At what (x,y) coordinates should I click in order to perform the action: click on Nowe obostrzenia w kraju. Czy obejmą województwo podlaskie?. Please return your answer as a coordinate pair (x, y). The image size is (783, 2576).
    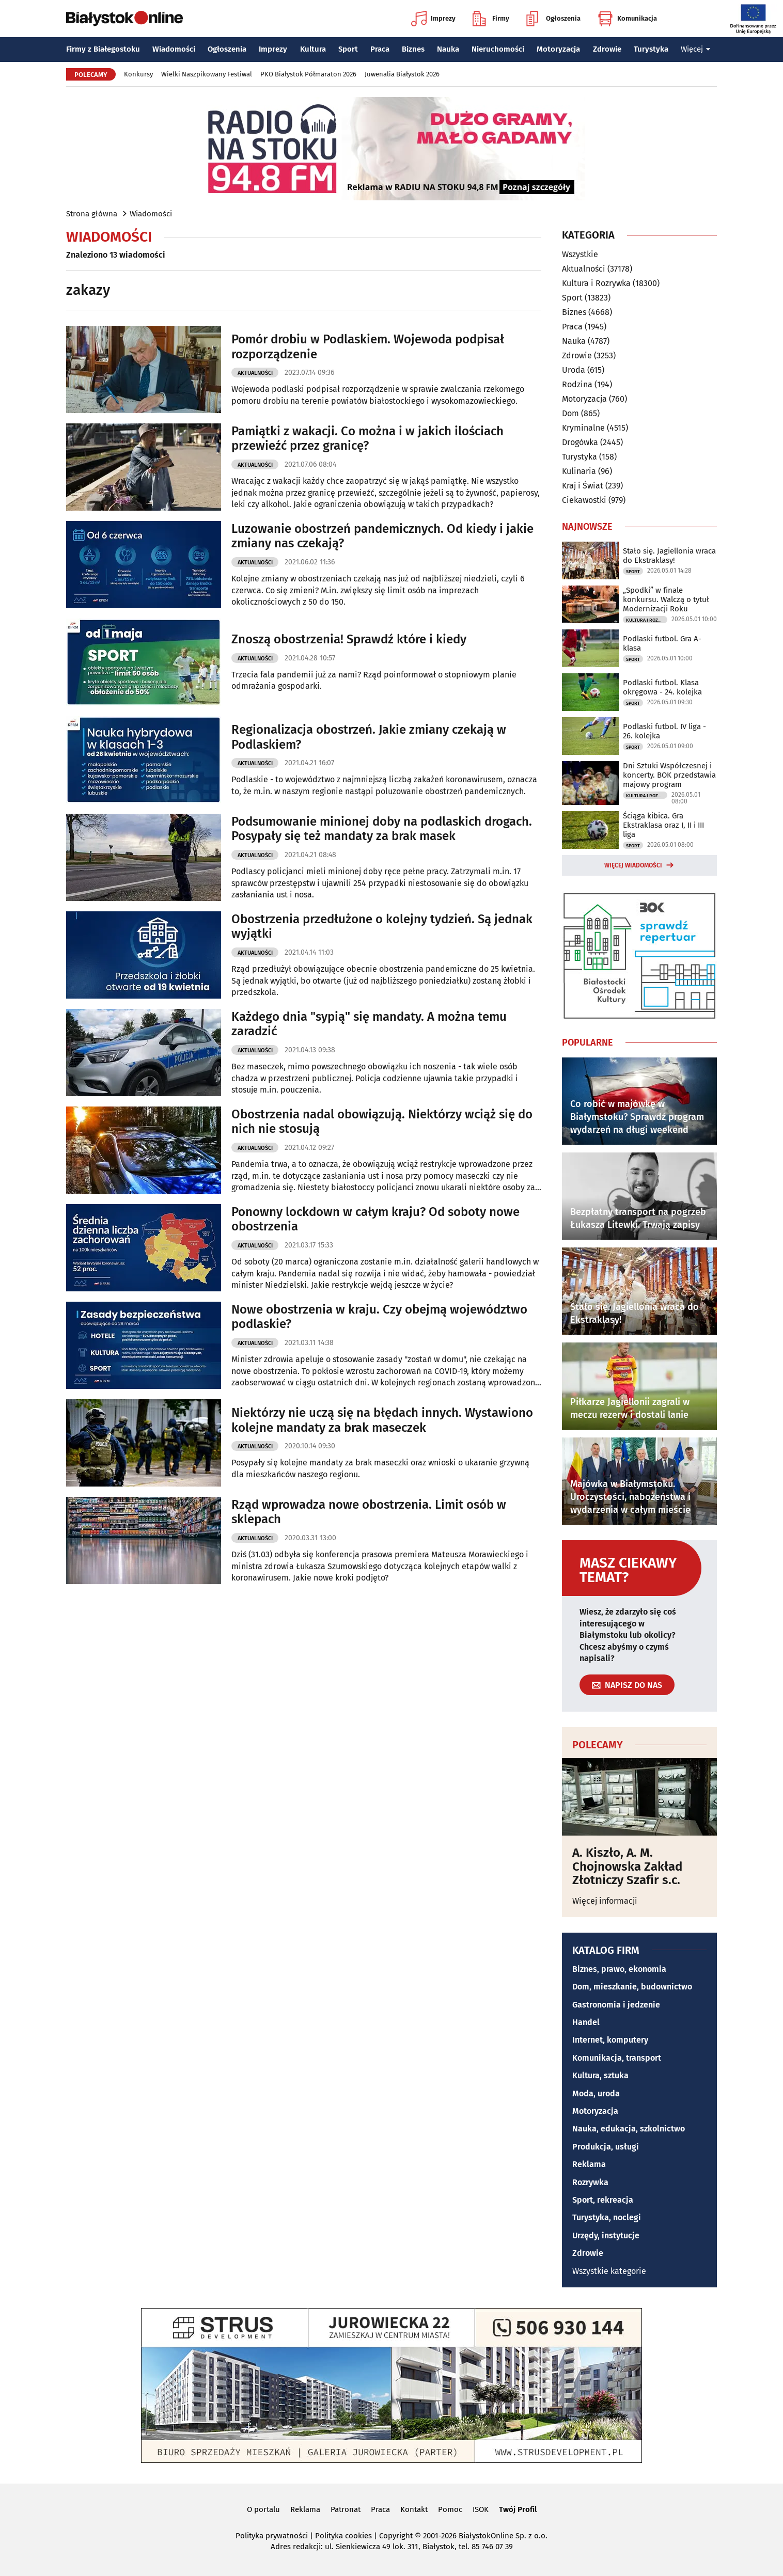
    Looking at the image, I should click on (379, 1317).